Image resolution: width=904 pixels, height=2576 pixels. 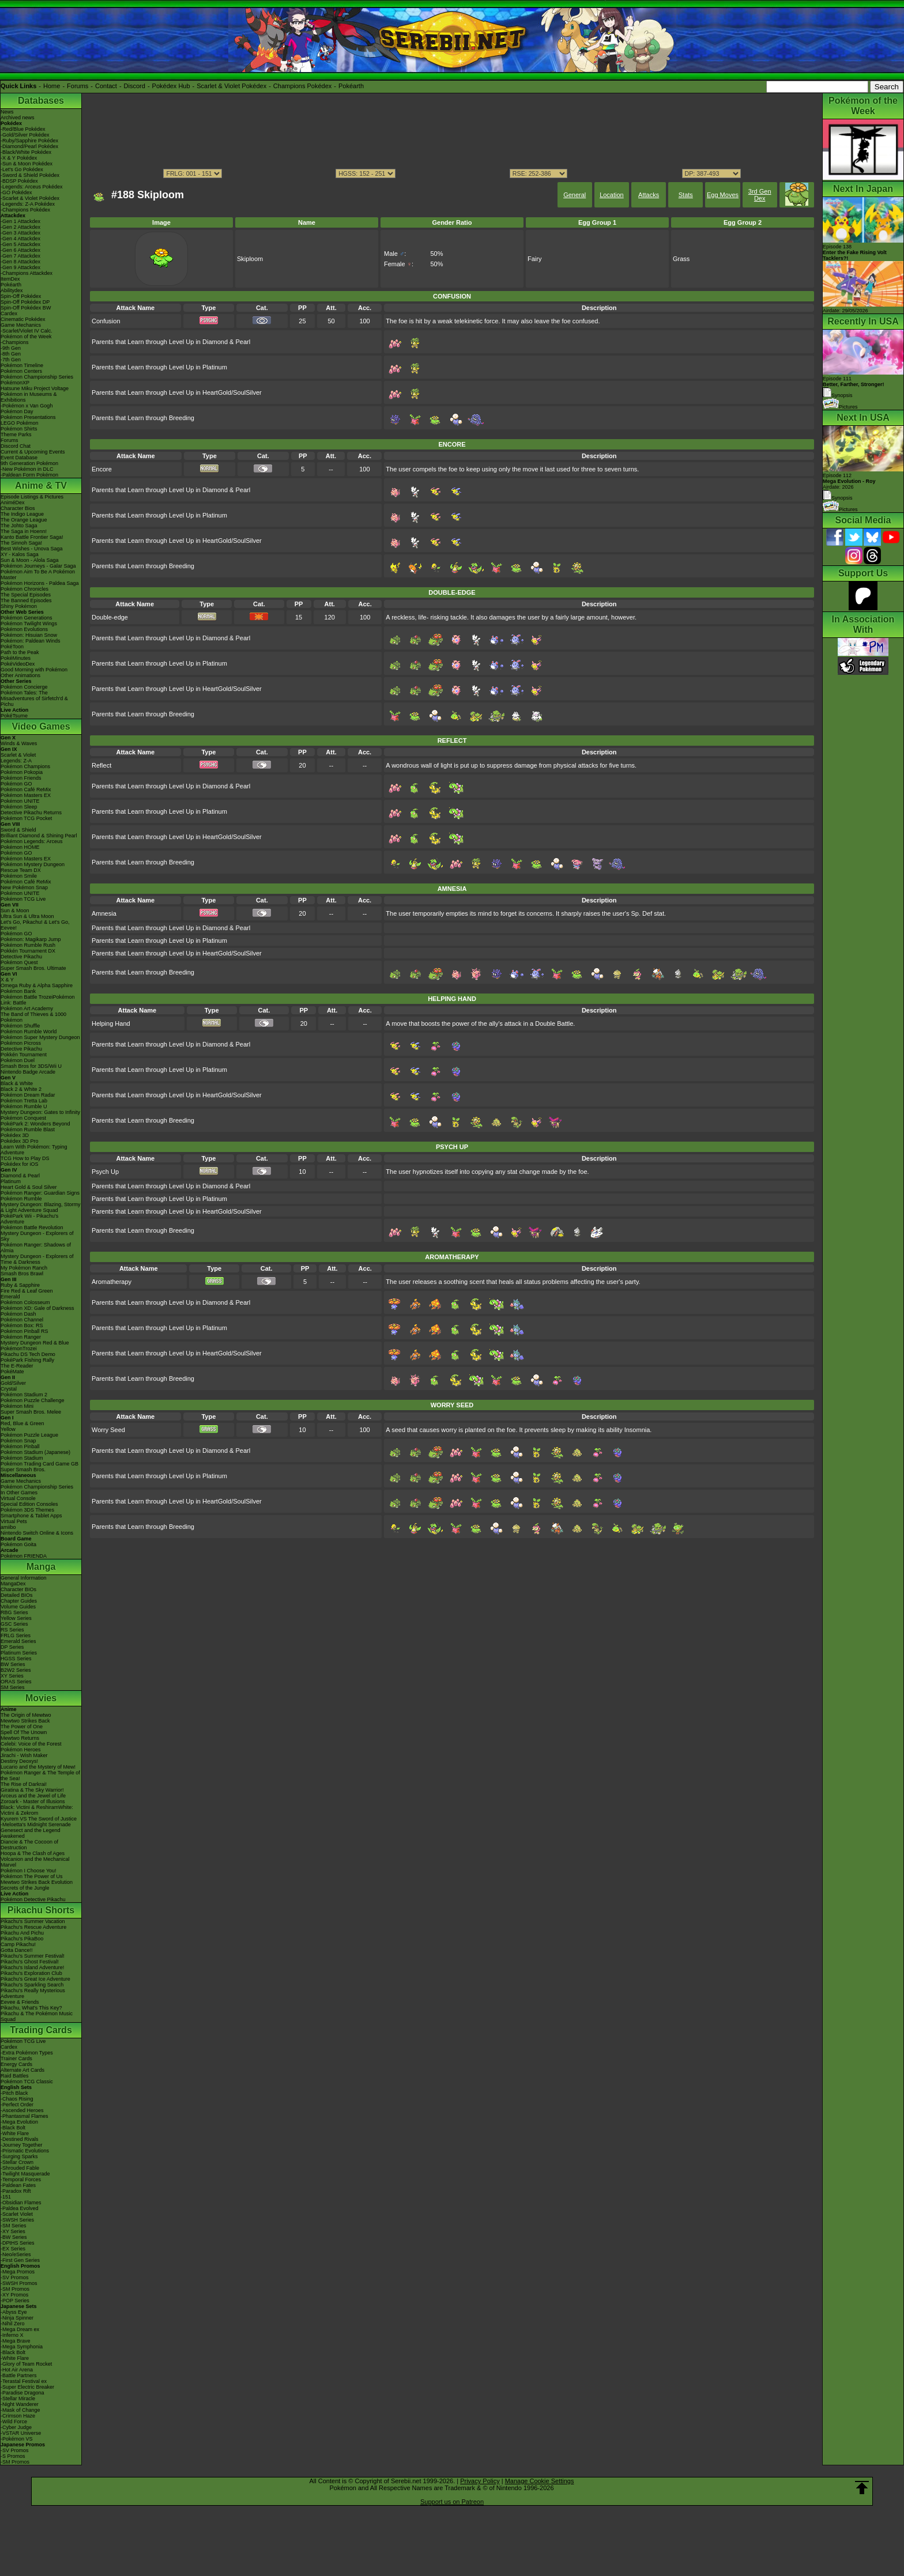 I want to click on -Perfect Order, so click(x=17, y=2104).